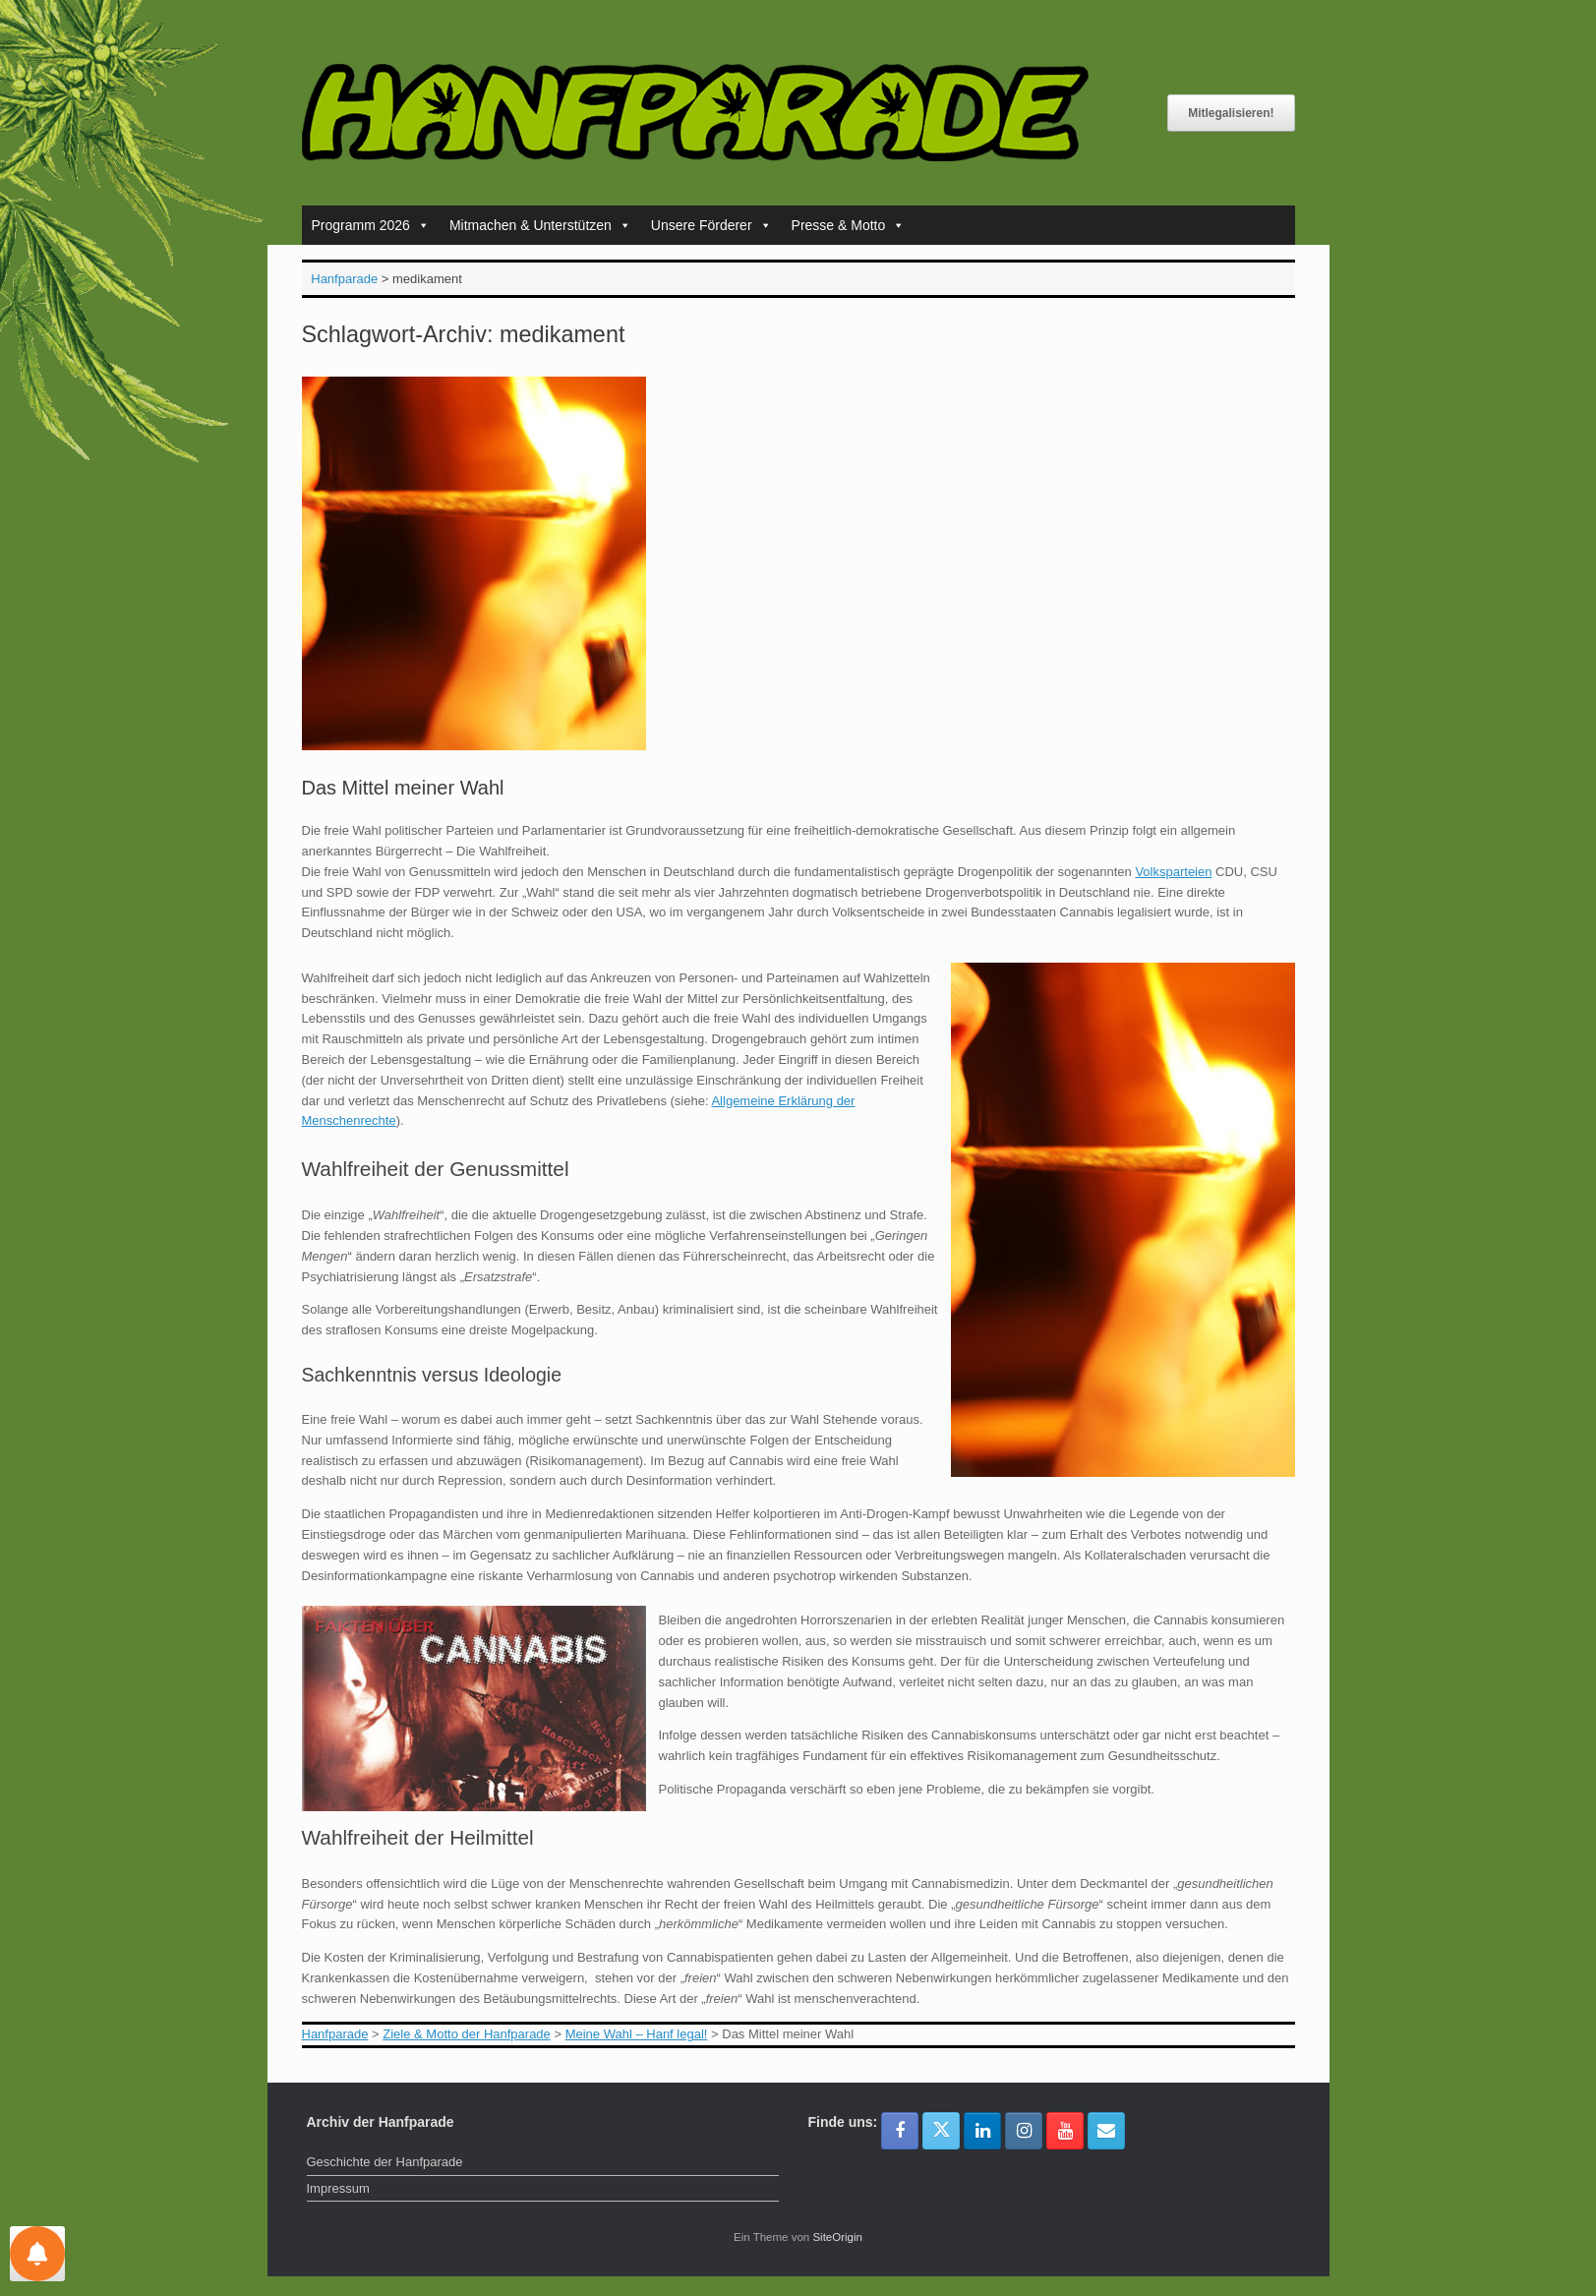  Describe the element at coordinates (837, 2237) in the screenshot. I see `SiteOrigin` at that location.